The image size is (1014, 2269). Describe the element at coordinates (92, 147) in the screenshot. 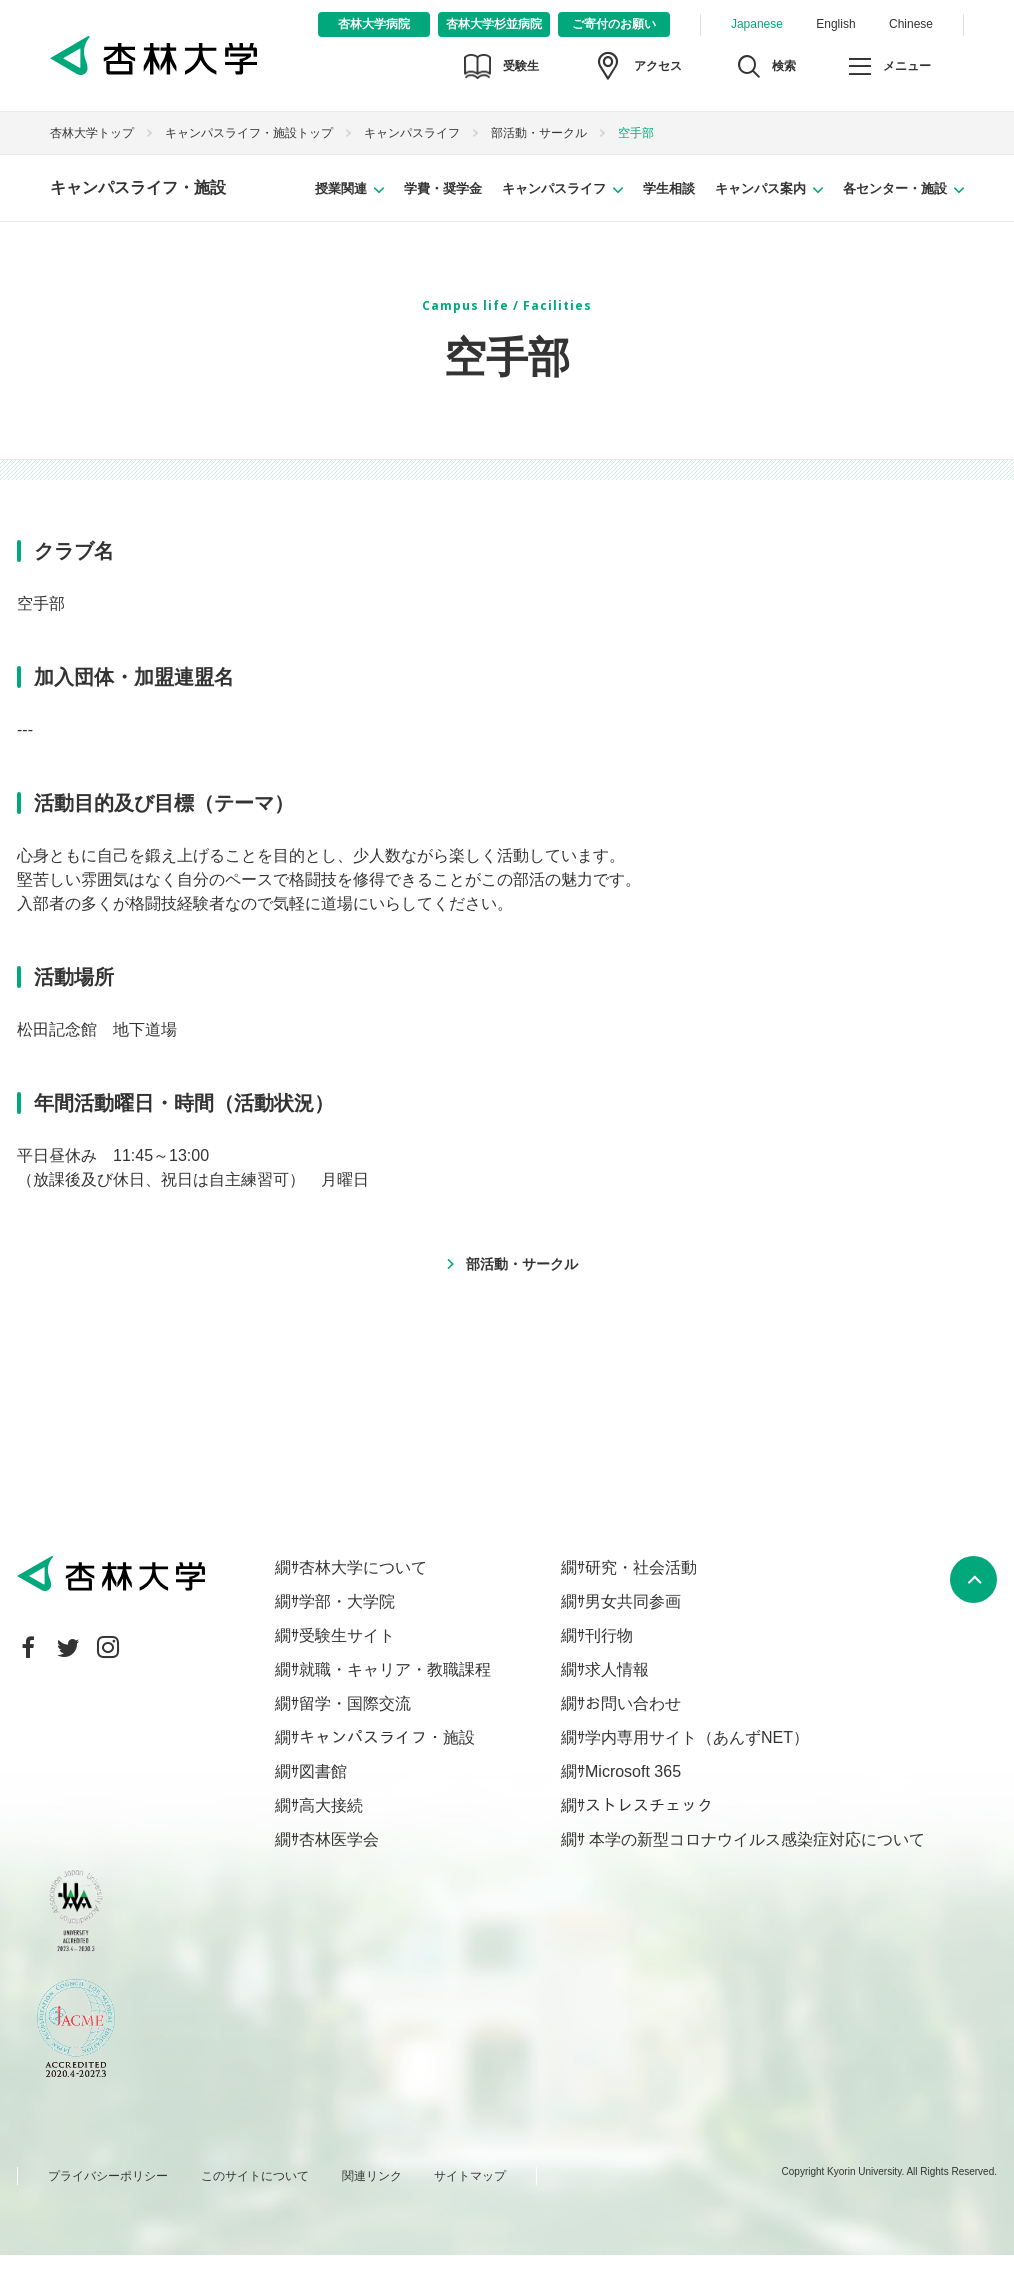

I see `杏林大学トップ` at that location.